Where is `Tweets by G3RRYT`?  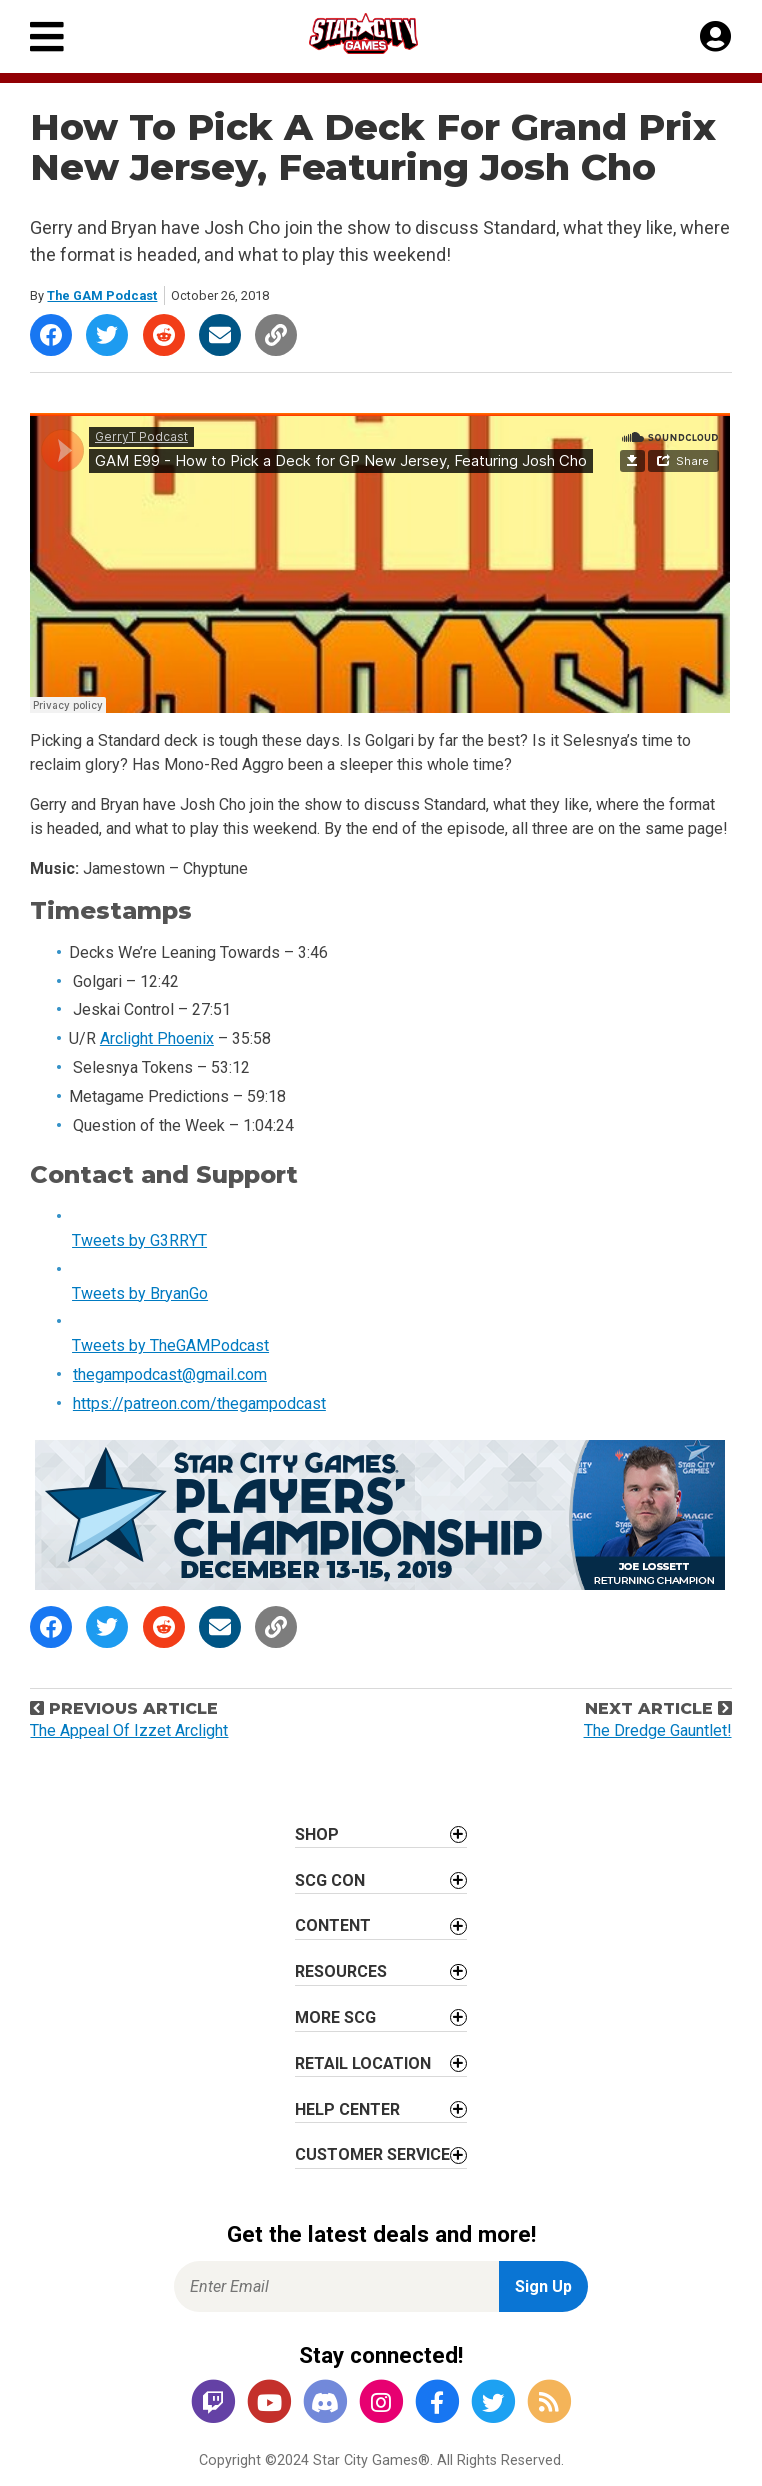 Tweets by G3RRYT is located at coordinates (139, 1240).